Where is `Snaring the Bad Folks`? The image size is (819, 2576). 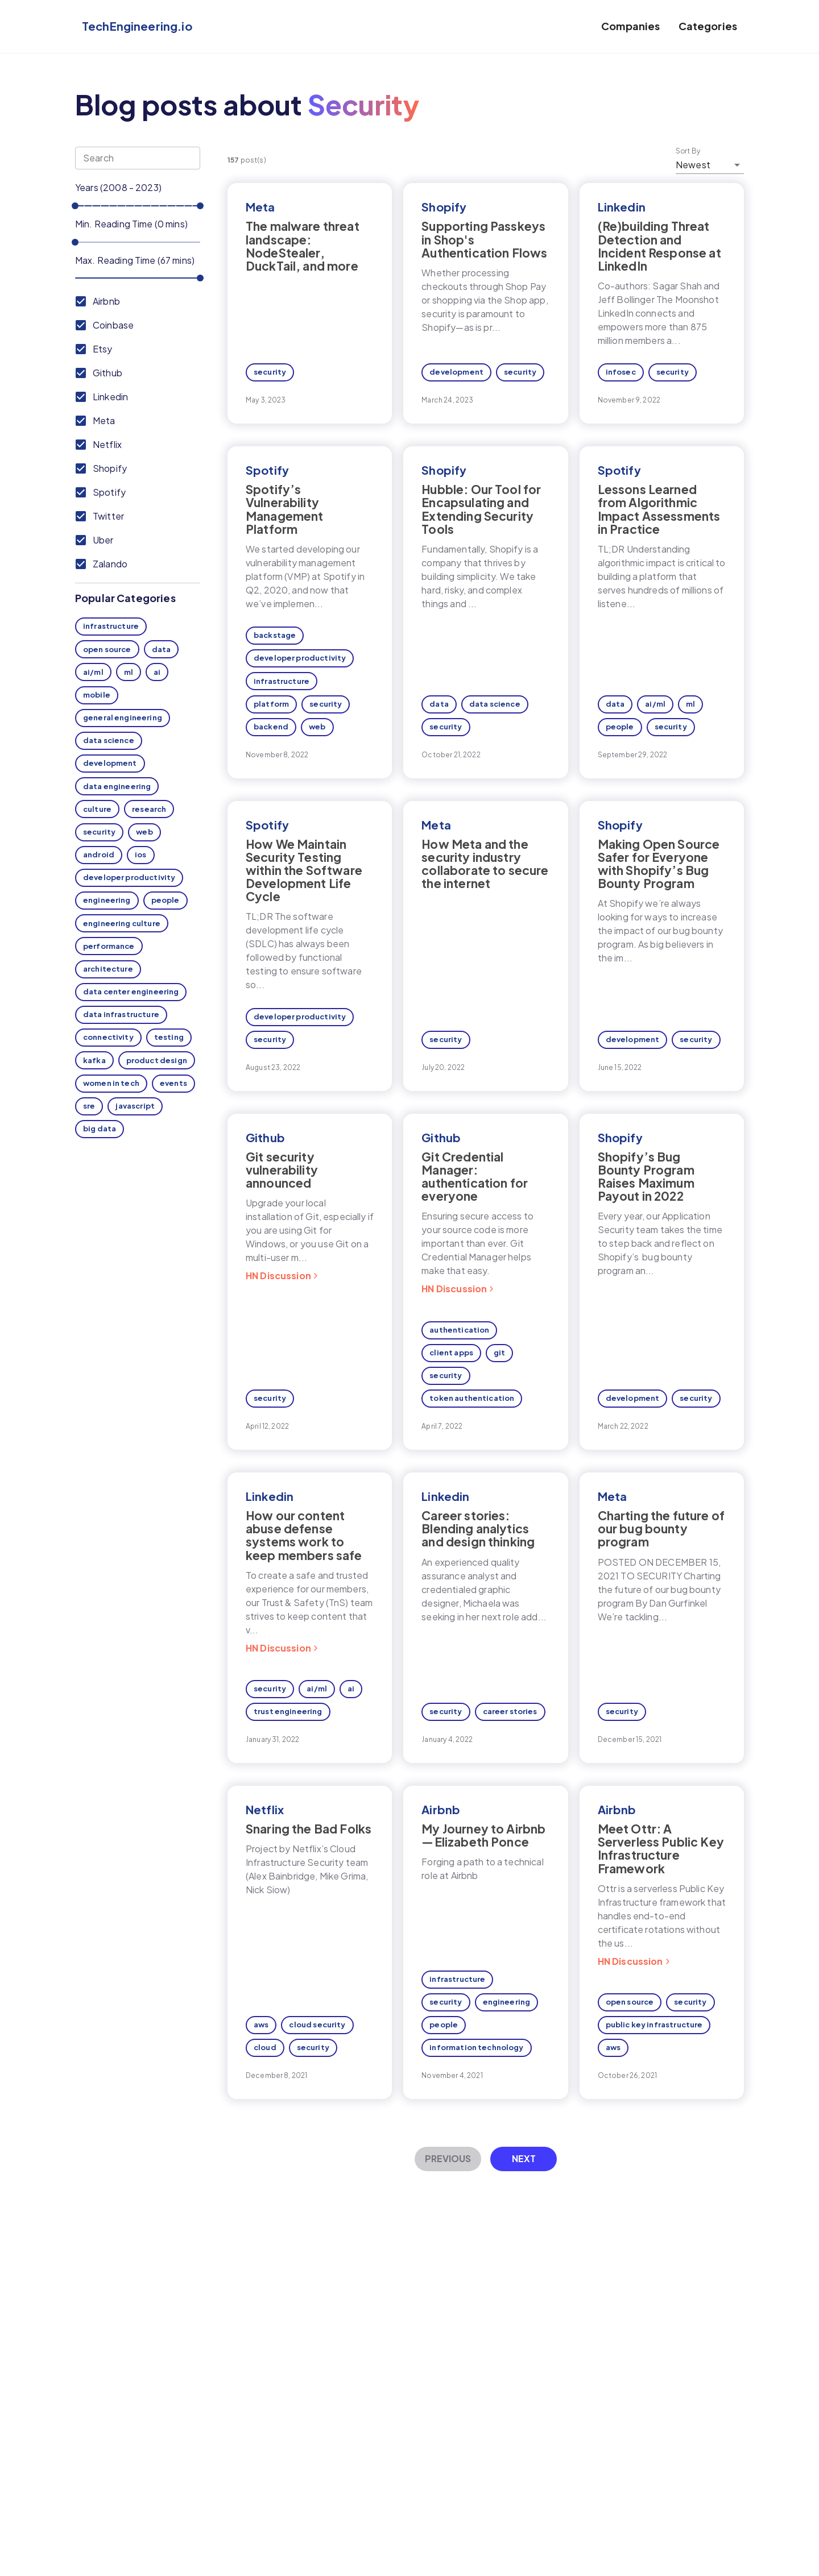 Snaring the Bad Folks is located at coordinates (308, 1828).